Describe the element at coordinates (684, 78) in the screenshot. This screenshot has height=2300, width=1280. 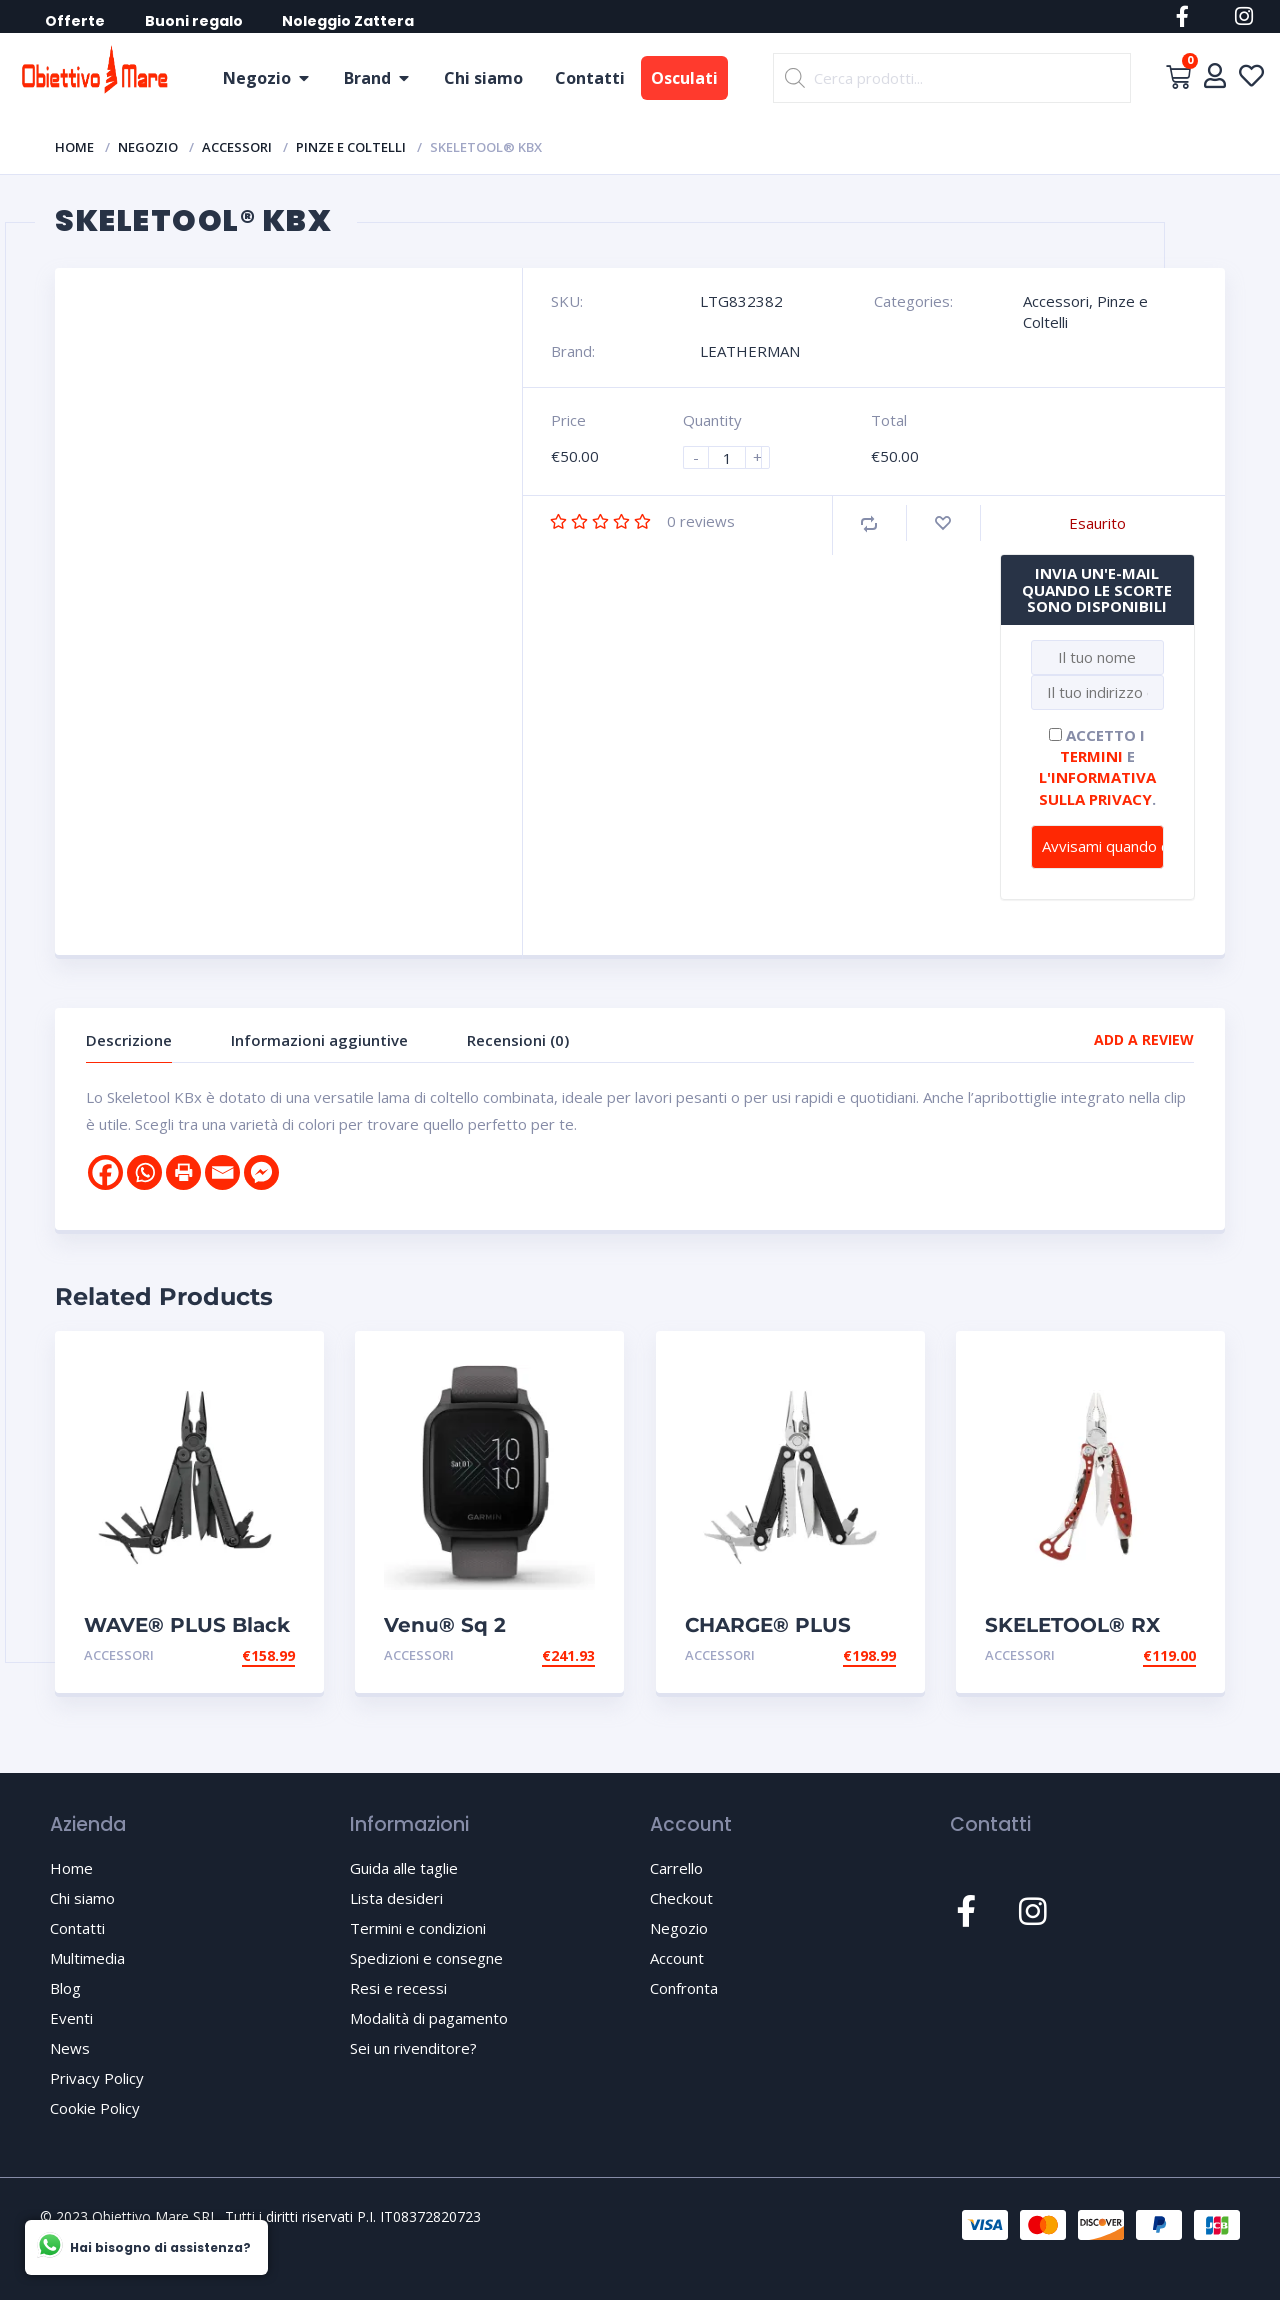
I see `Osculati` at that location.